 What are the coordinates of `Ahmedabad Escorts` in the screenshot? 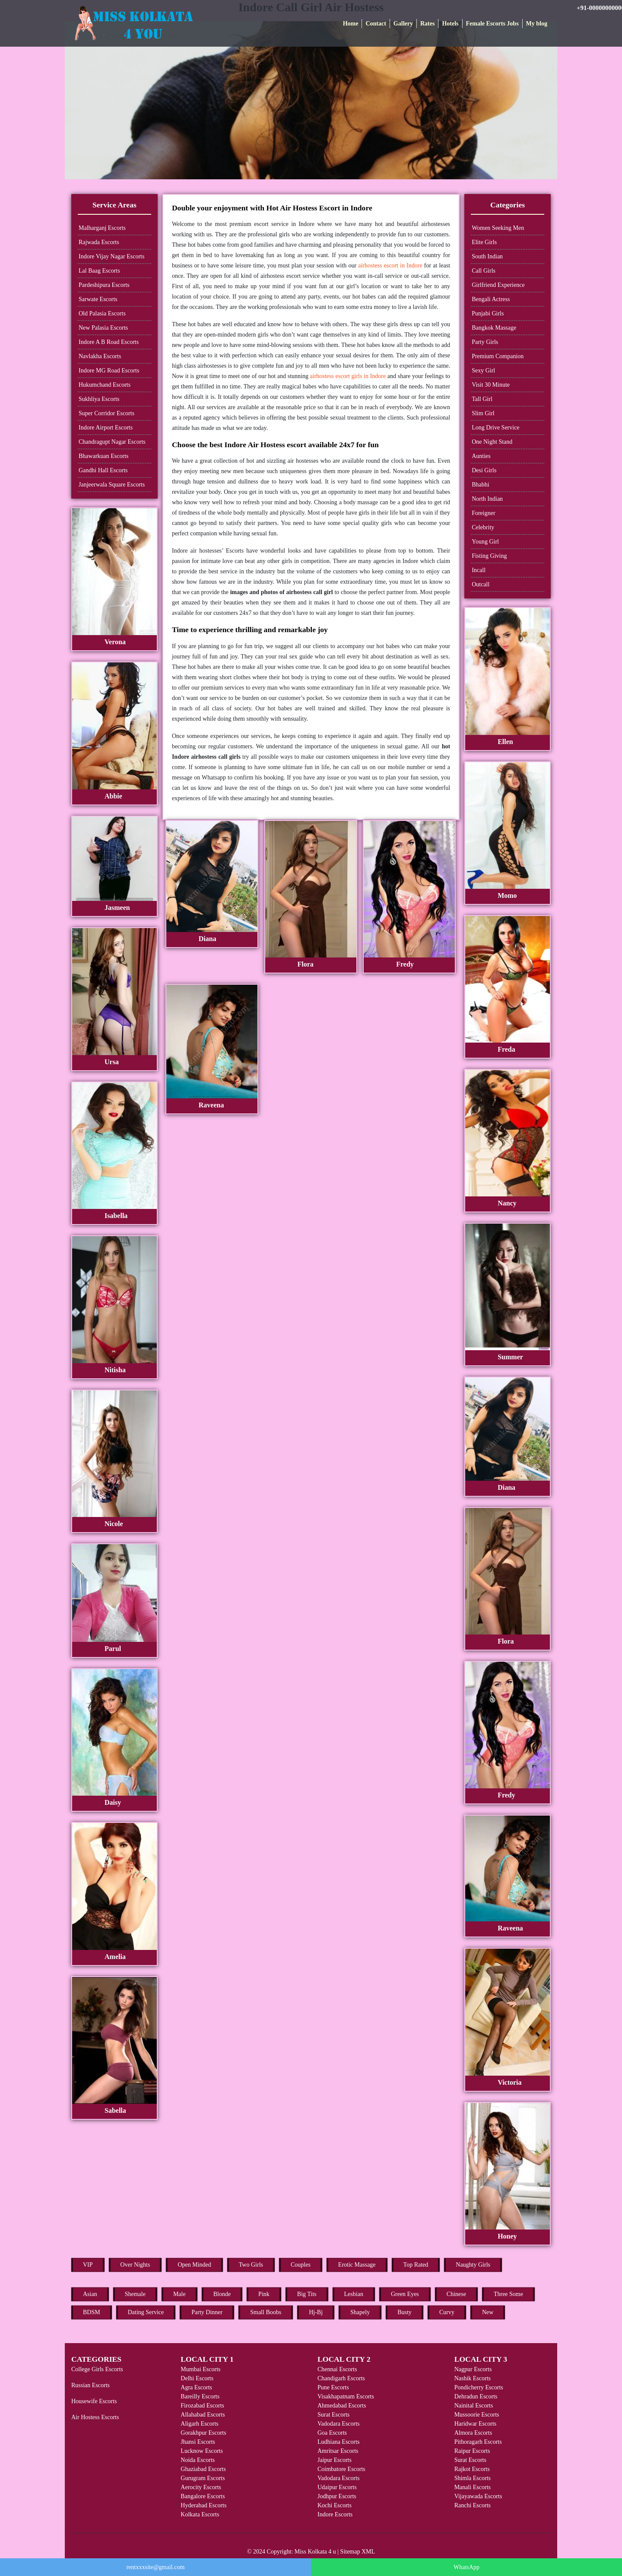 It's located at (341, 2405).